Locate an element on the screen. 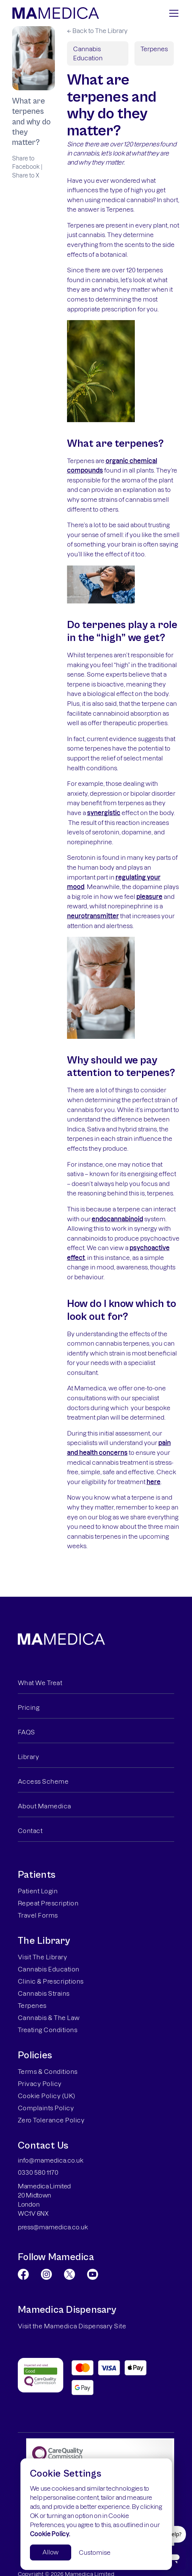 The image size is (192, 2576). 0330 580 1170 is located at coordinates (38, 2172).